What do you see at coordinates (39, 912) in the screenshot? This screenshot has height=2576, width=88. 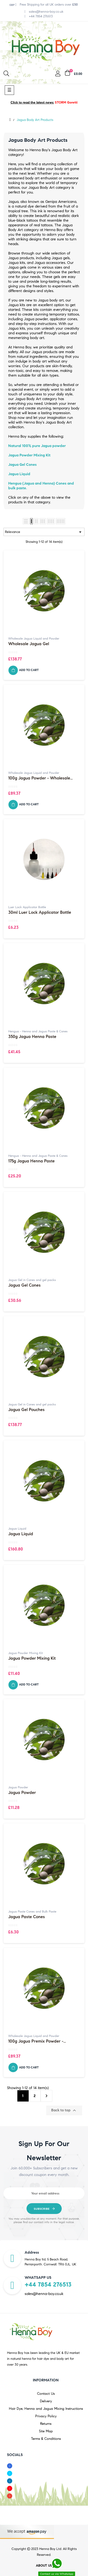 I see `30ml Luer Lock Applicator Bottle` at bounding box center [39, 912].